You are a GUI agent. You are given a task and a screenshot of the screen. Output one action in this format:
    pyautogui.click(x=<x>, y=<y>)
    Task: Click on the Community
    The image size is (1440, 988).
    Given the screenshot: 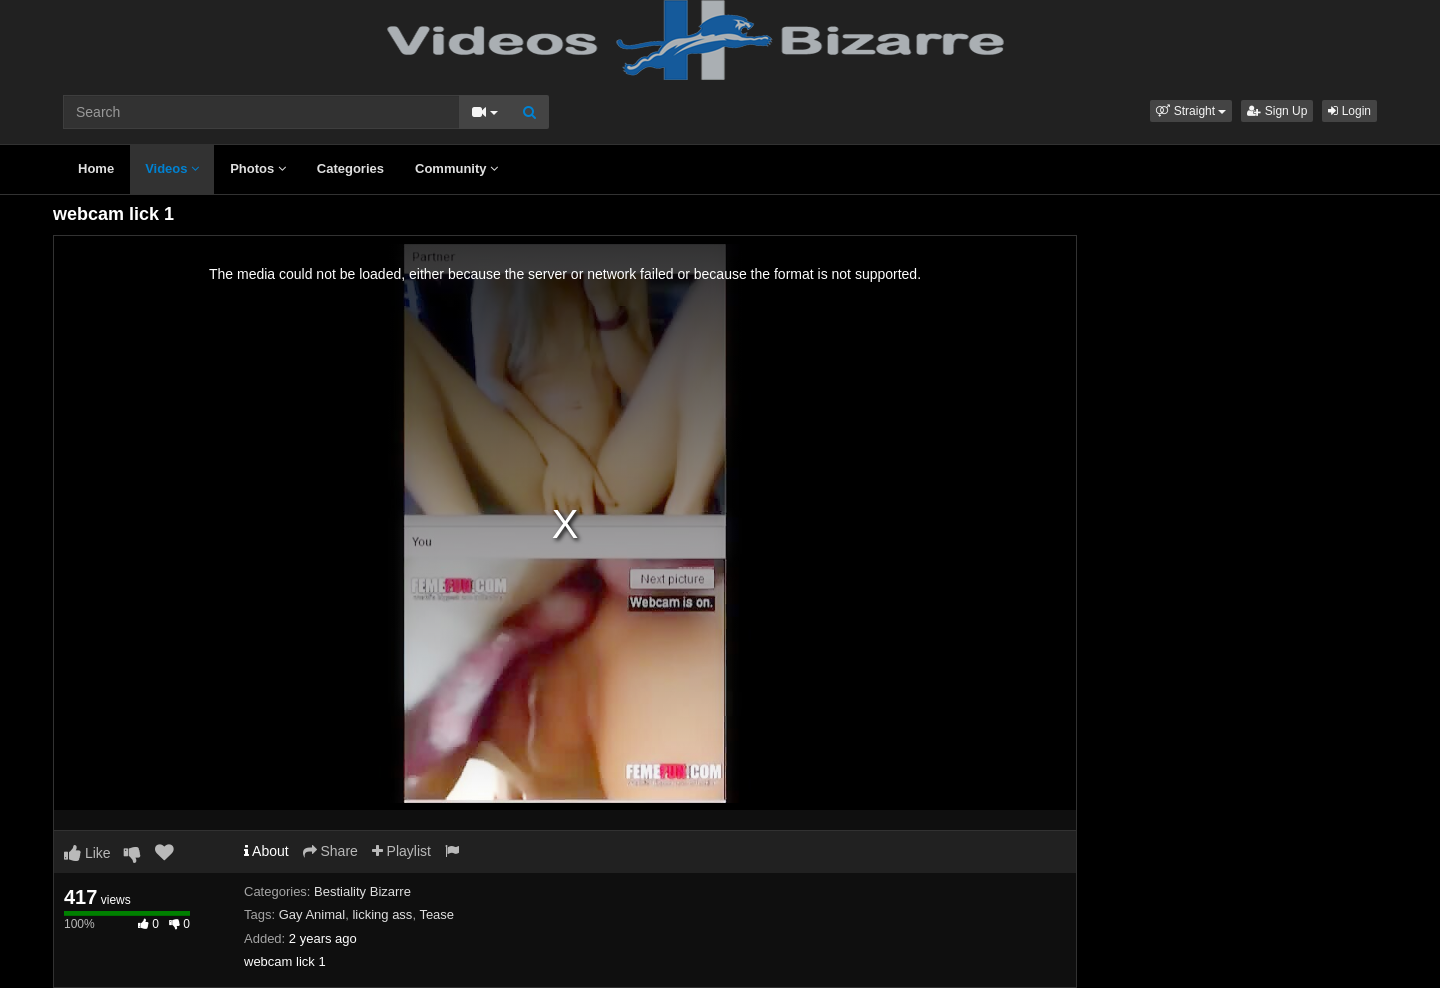 What is the action you would take?
    pyautogui.click(x=456, y=168)
    